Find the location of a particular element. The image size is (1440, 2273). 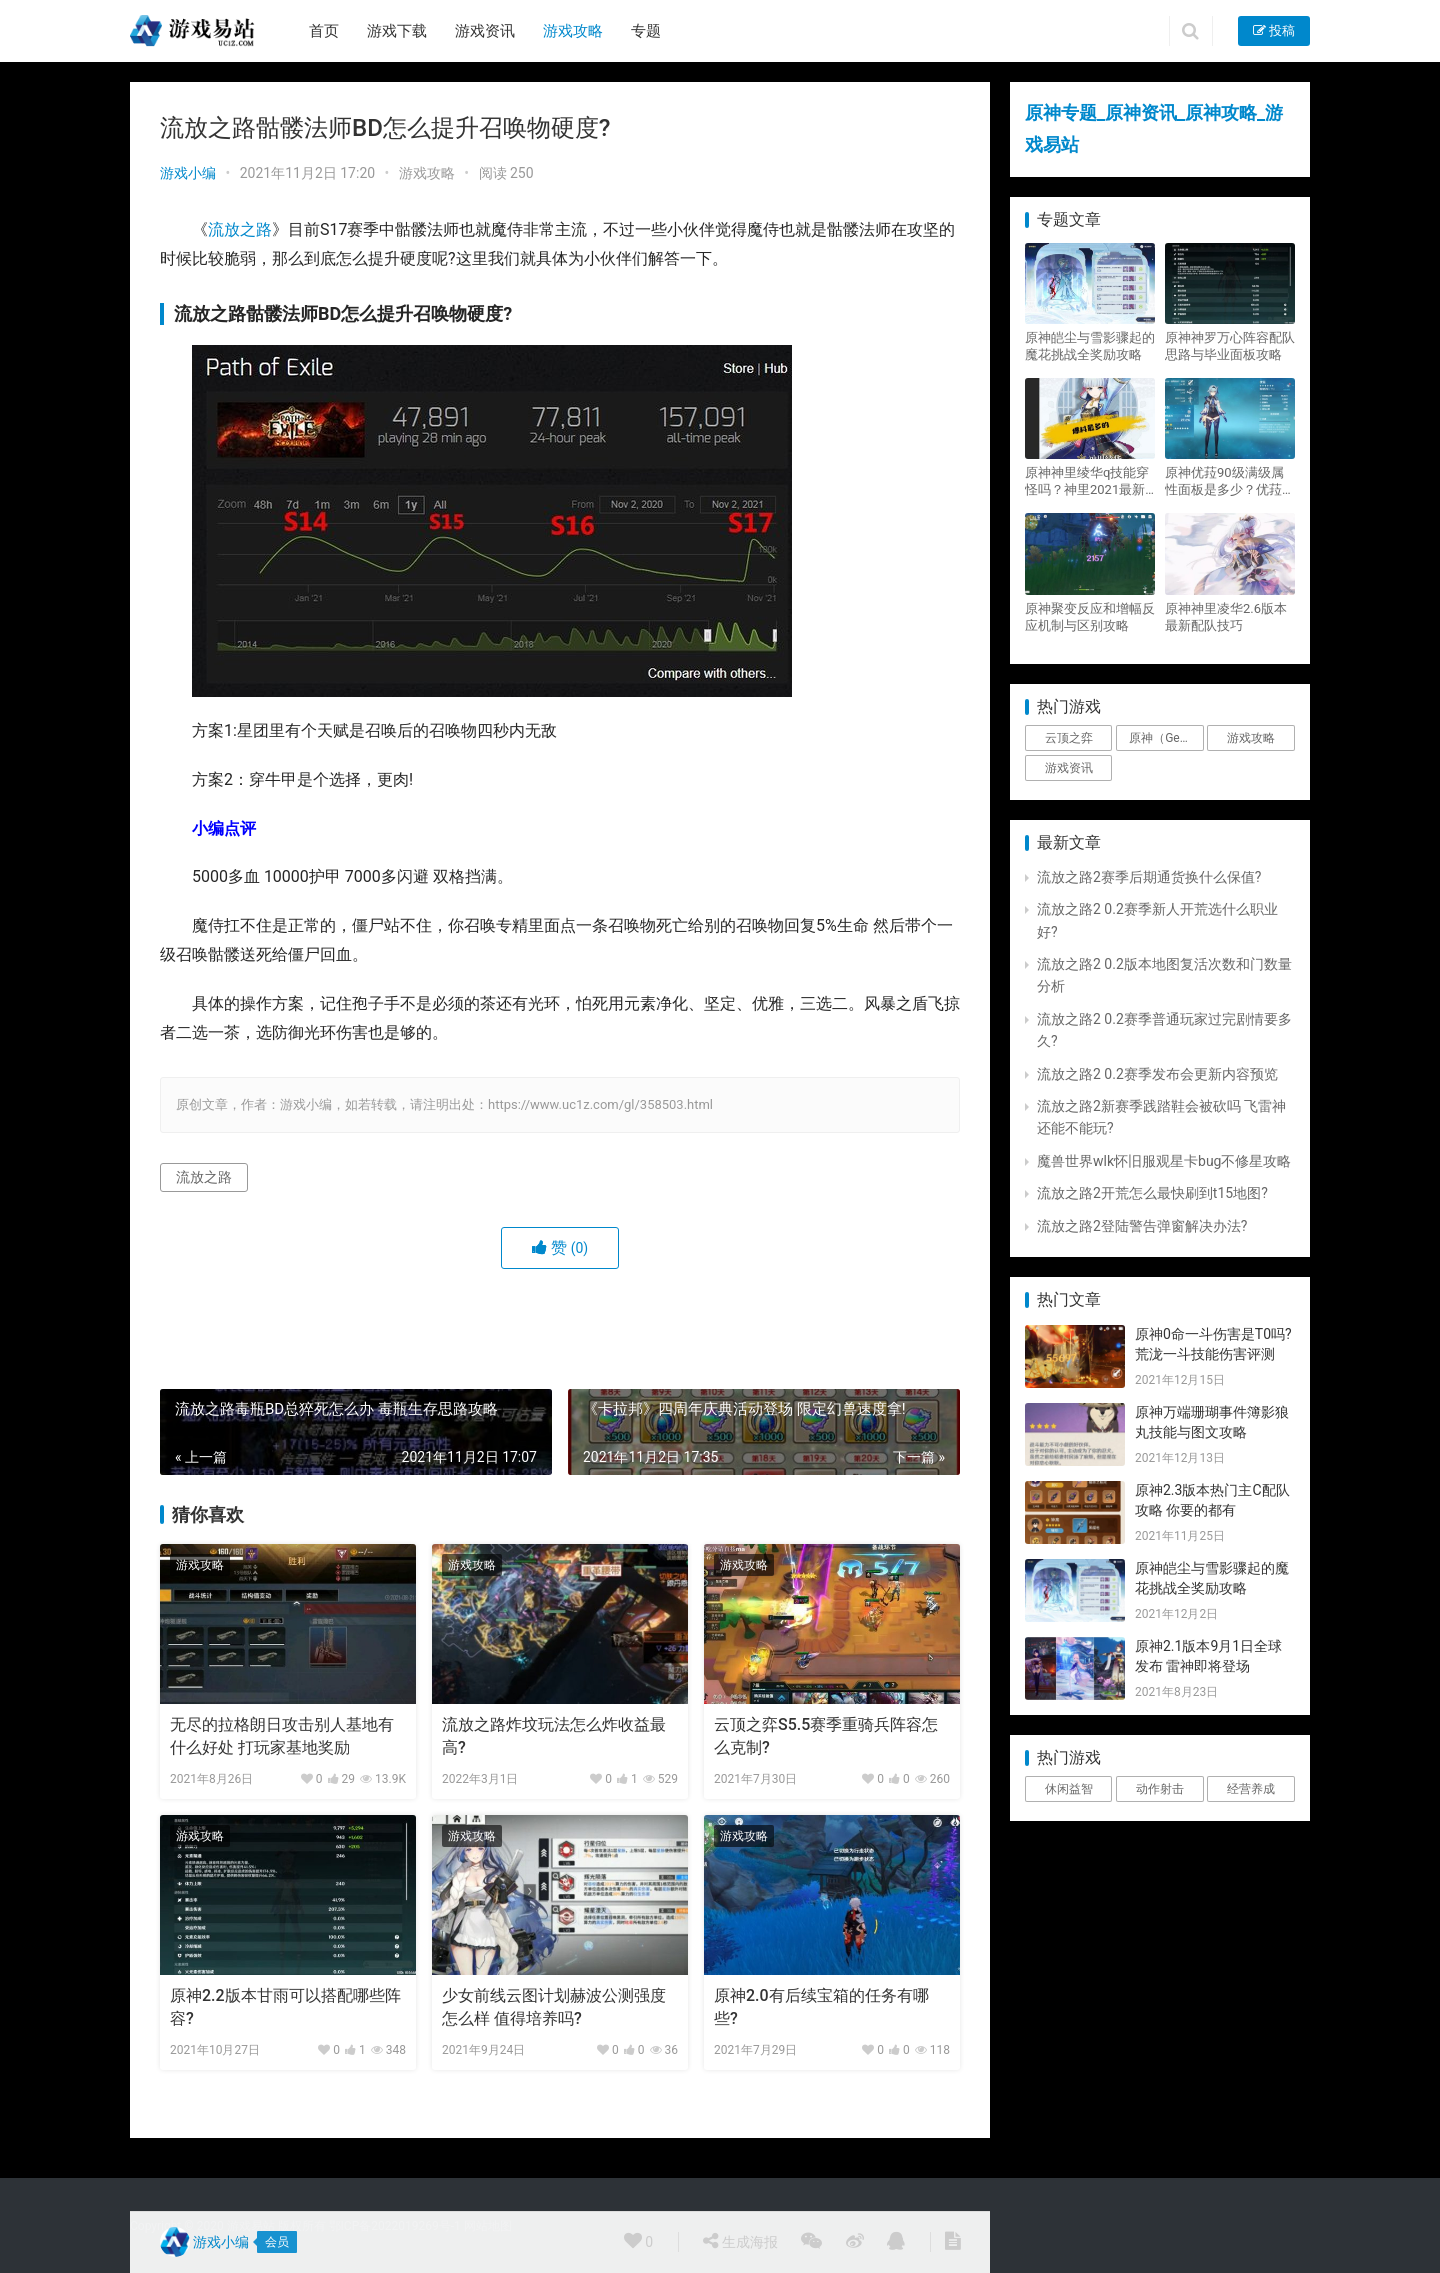

流放之路2 0.2赛季发布会更新内容预览 is located at coordinates (1157, 1074).